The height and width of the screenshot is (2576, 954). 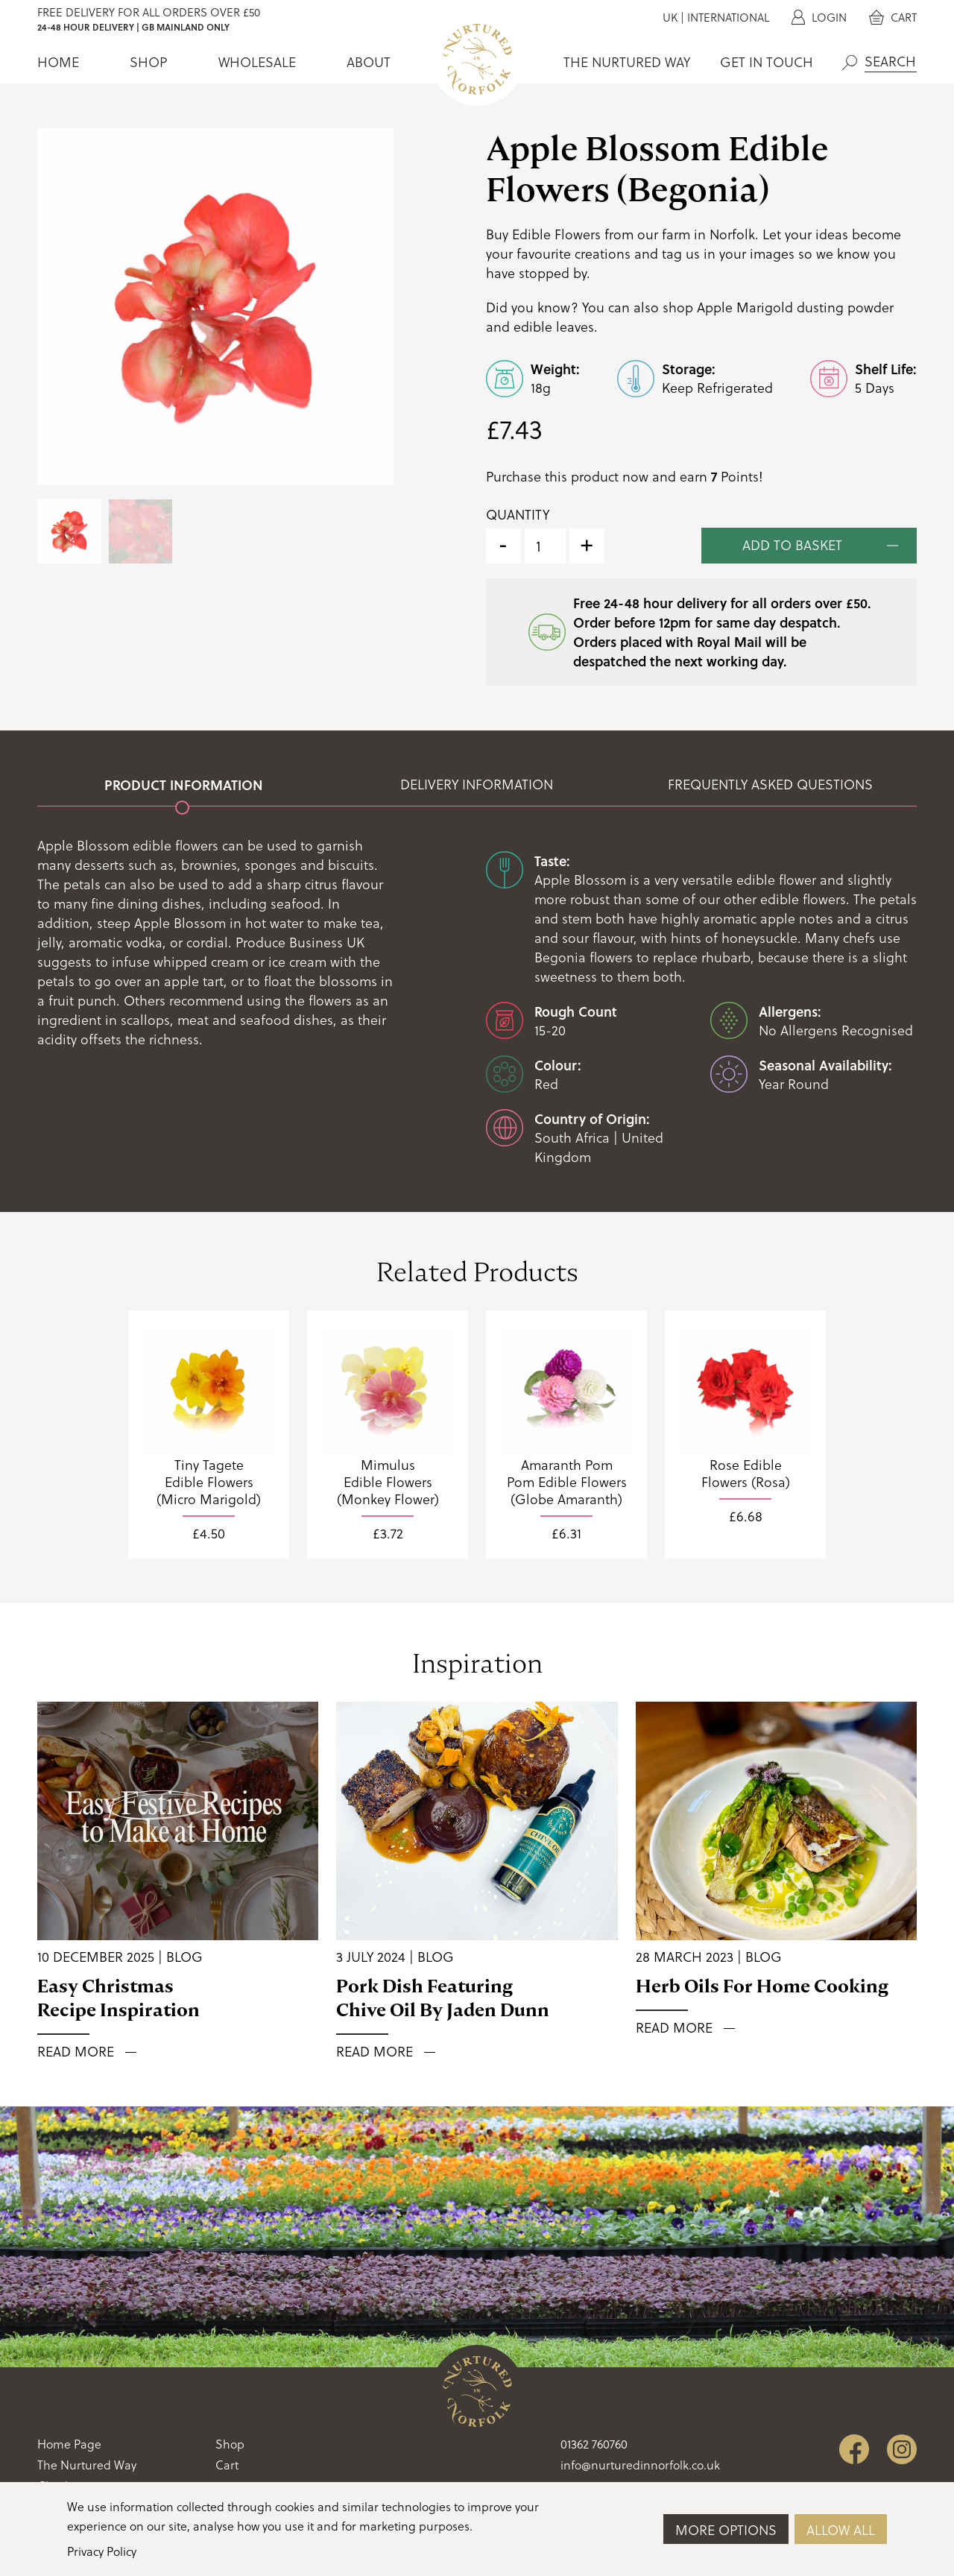 What do you see at coordinates (626, 62) in the screenshot?
I see `The Nurtured Way` at bounding box center [626, 62].